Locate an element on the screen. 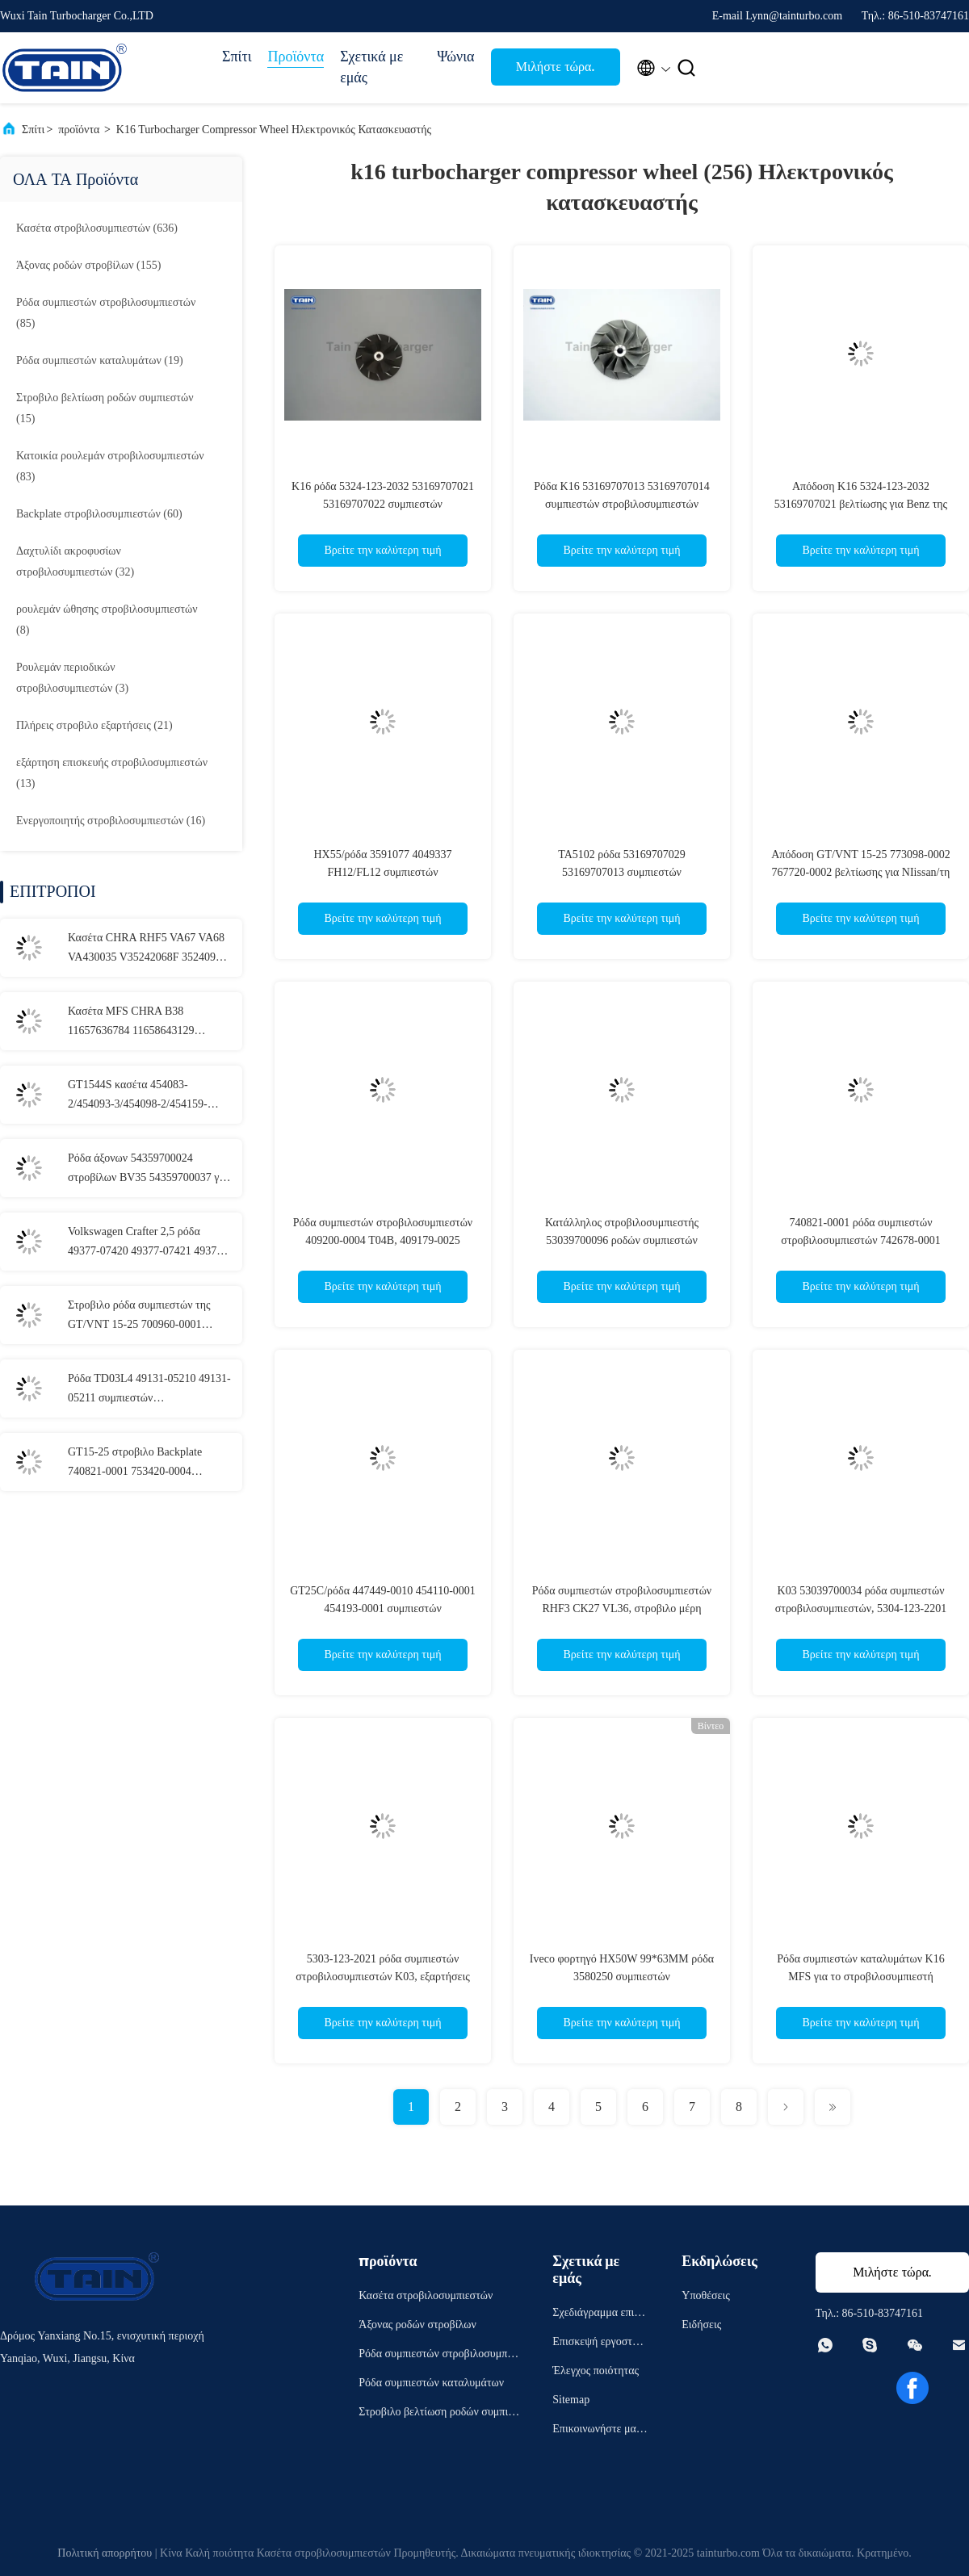 The width and height of the screenshot is (969, 2576). (83) is located at coordinates (109, 466).